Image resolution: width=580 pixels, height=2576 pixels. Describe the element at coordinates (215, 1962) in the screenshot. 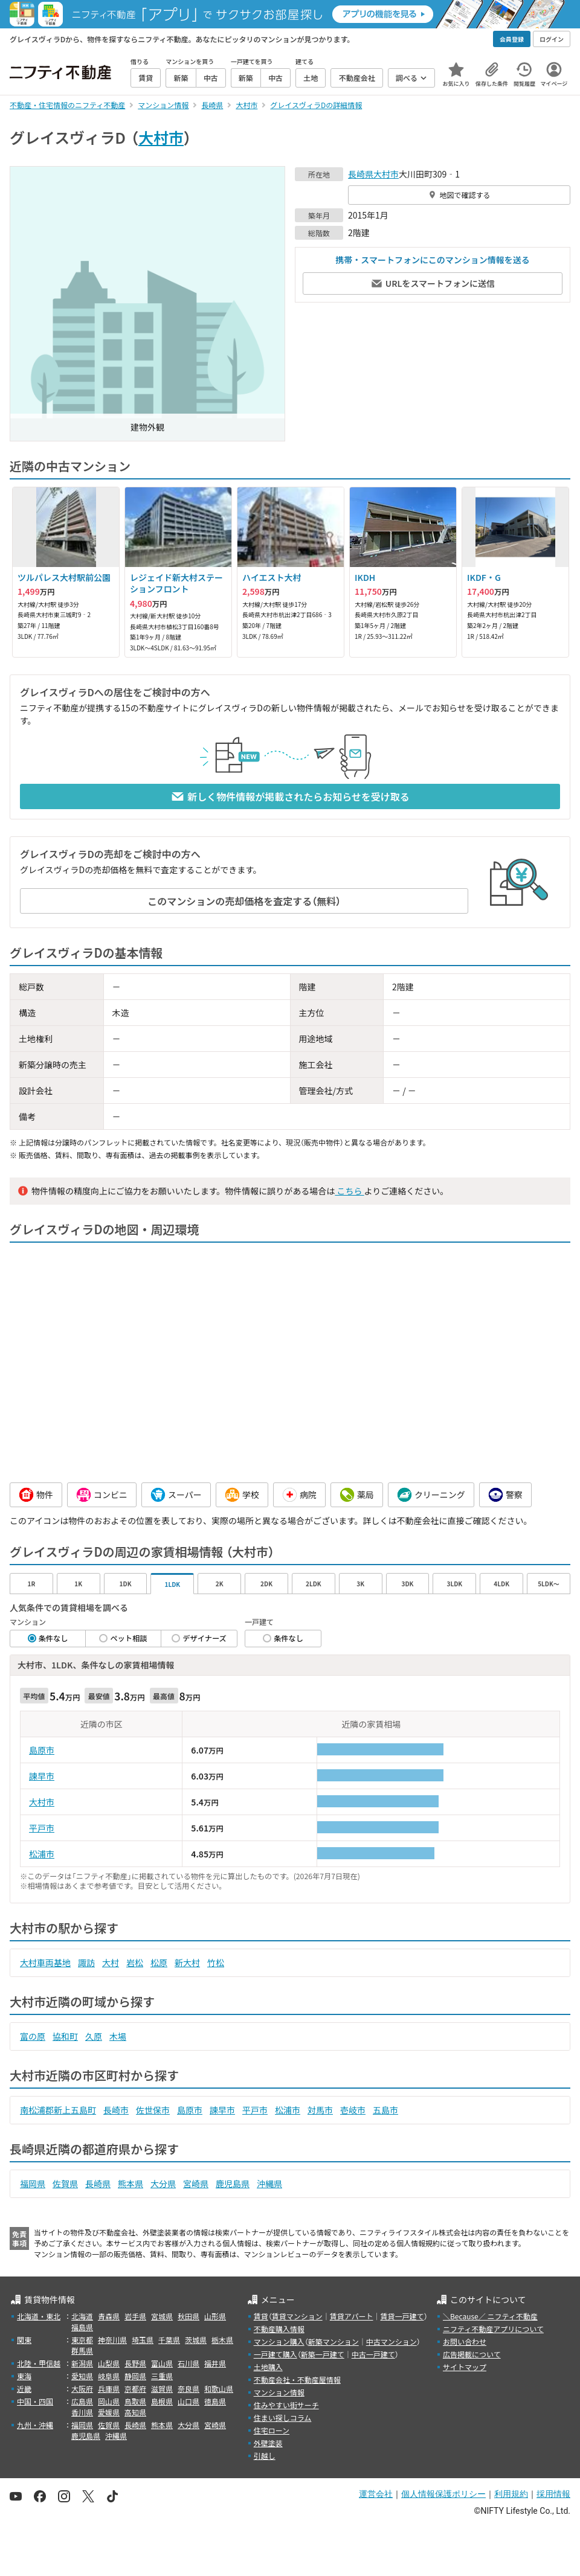

I see `竹松` at that location.